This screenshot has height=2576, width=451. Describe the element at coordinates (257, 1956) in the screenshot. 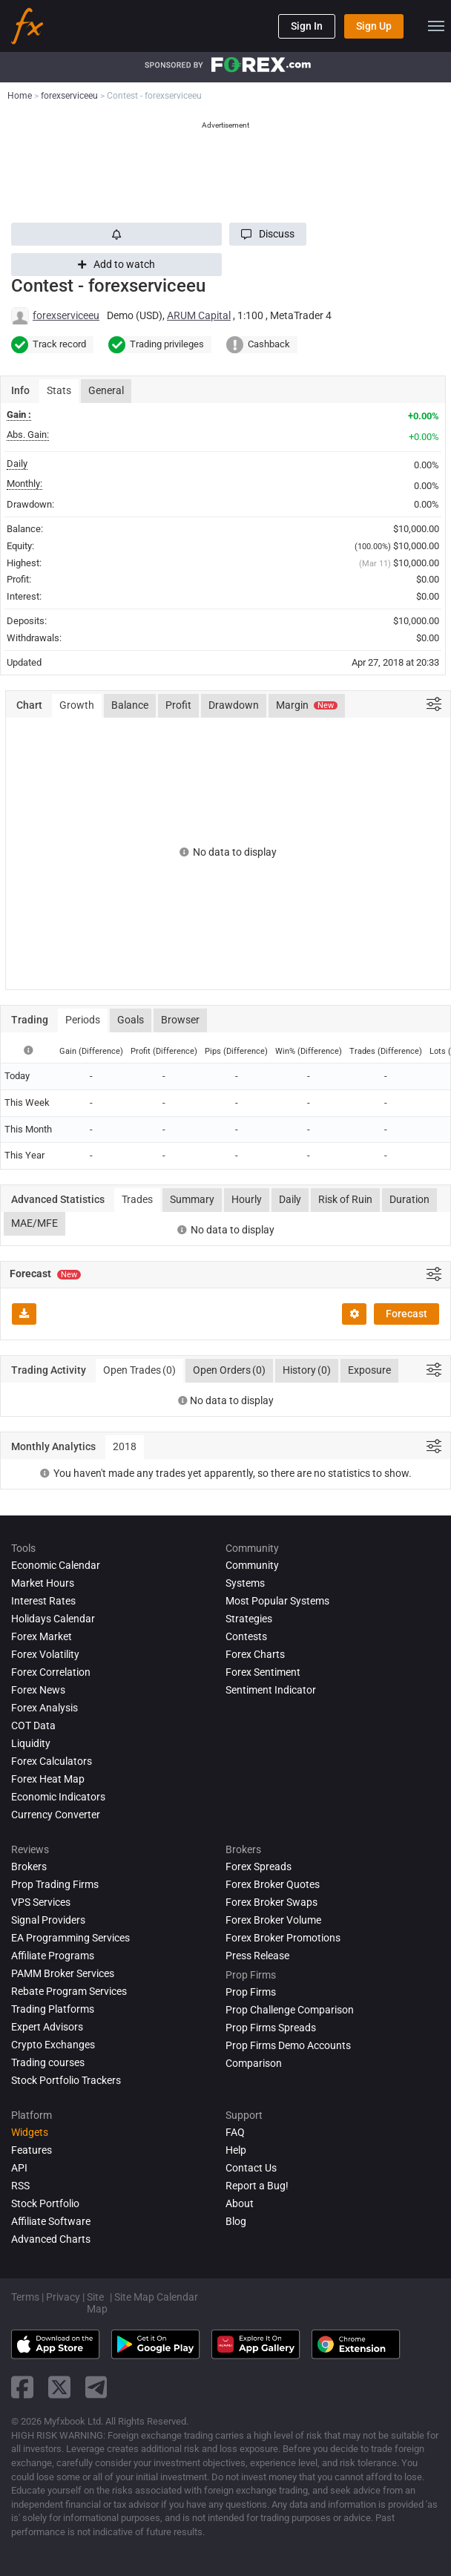

I see `Press Release` at that location.